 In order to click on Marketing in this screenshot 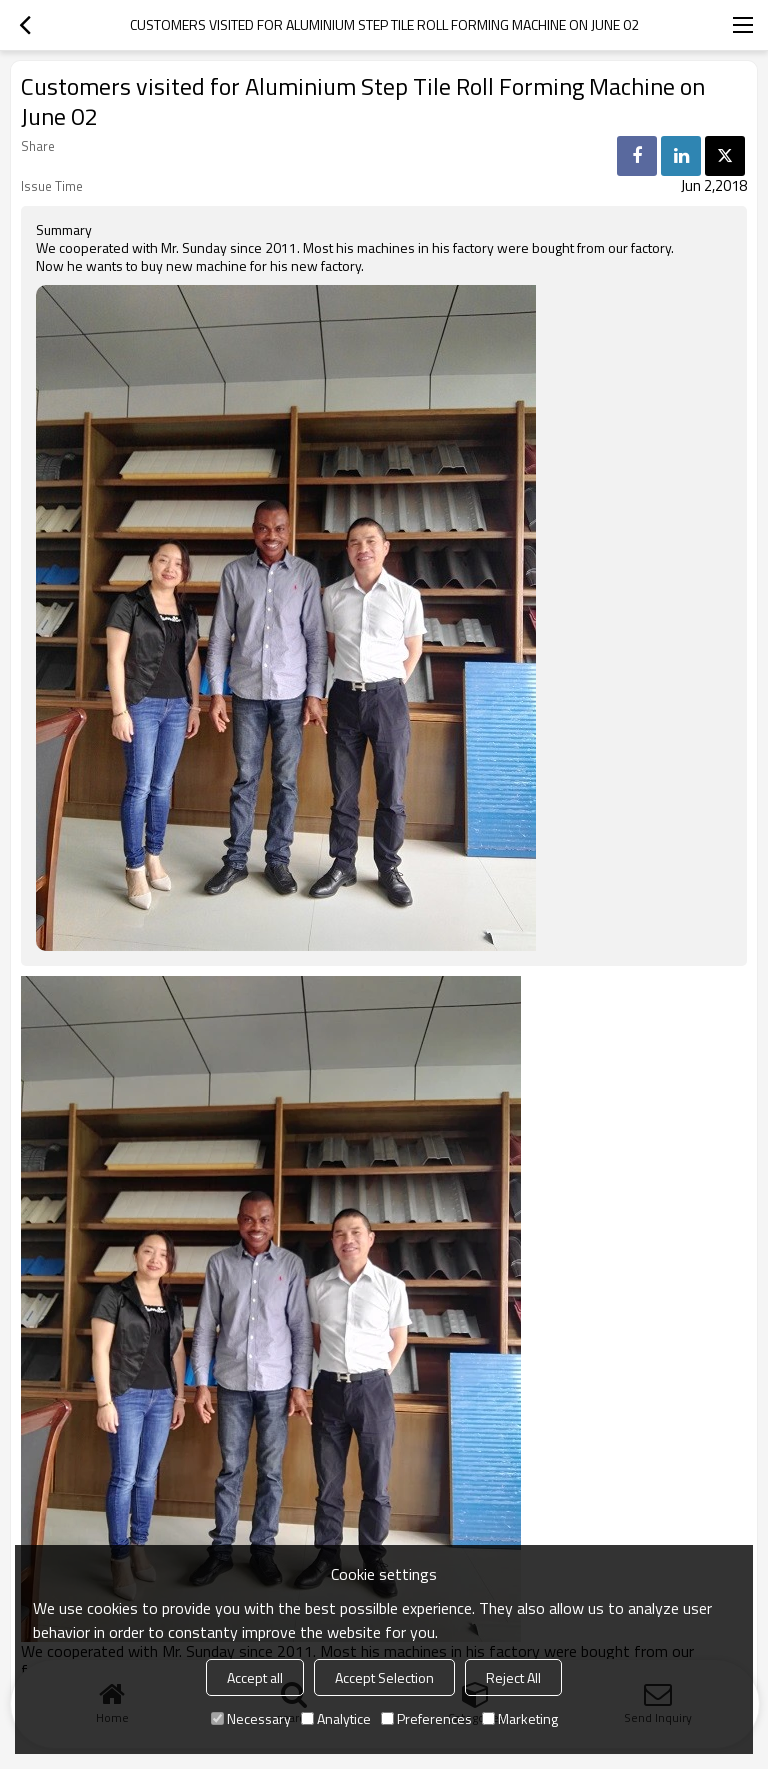, I will do `click(520, 1718)`.